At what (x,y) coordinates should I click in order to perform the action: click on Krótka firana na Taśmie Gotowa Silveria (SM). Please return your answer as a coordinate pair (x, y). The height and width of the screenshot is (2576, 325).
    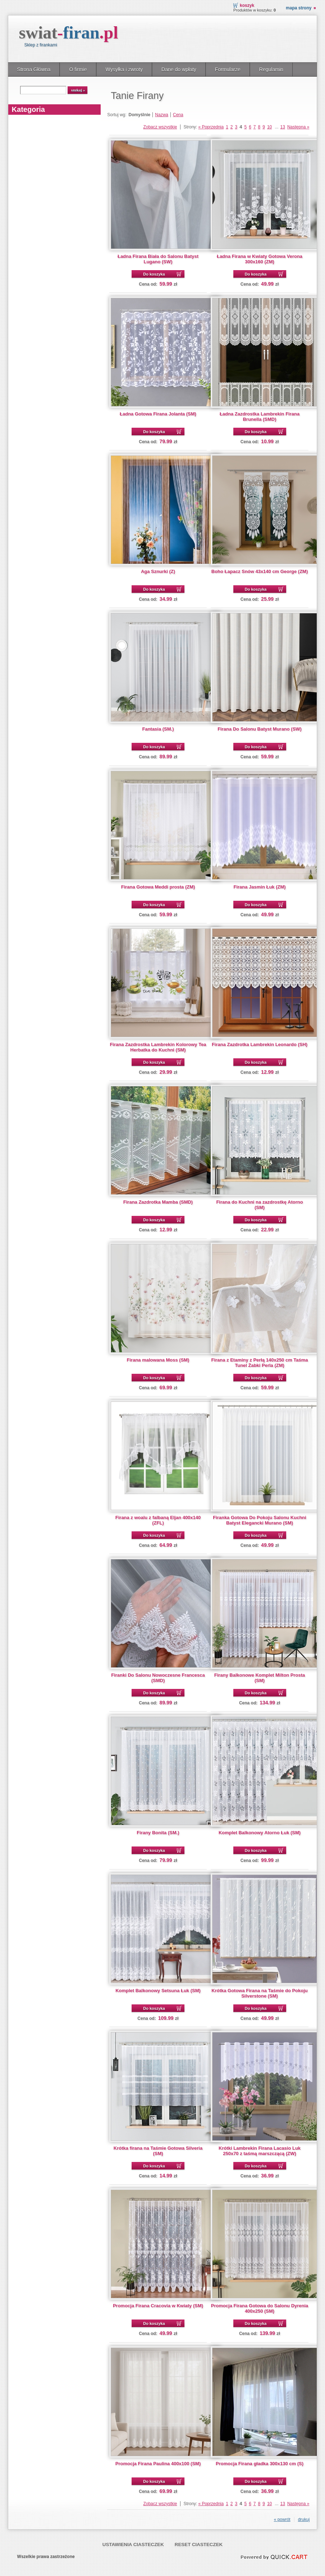
    Looking at the image, I should click on (158, 2150).